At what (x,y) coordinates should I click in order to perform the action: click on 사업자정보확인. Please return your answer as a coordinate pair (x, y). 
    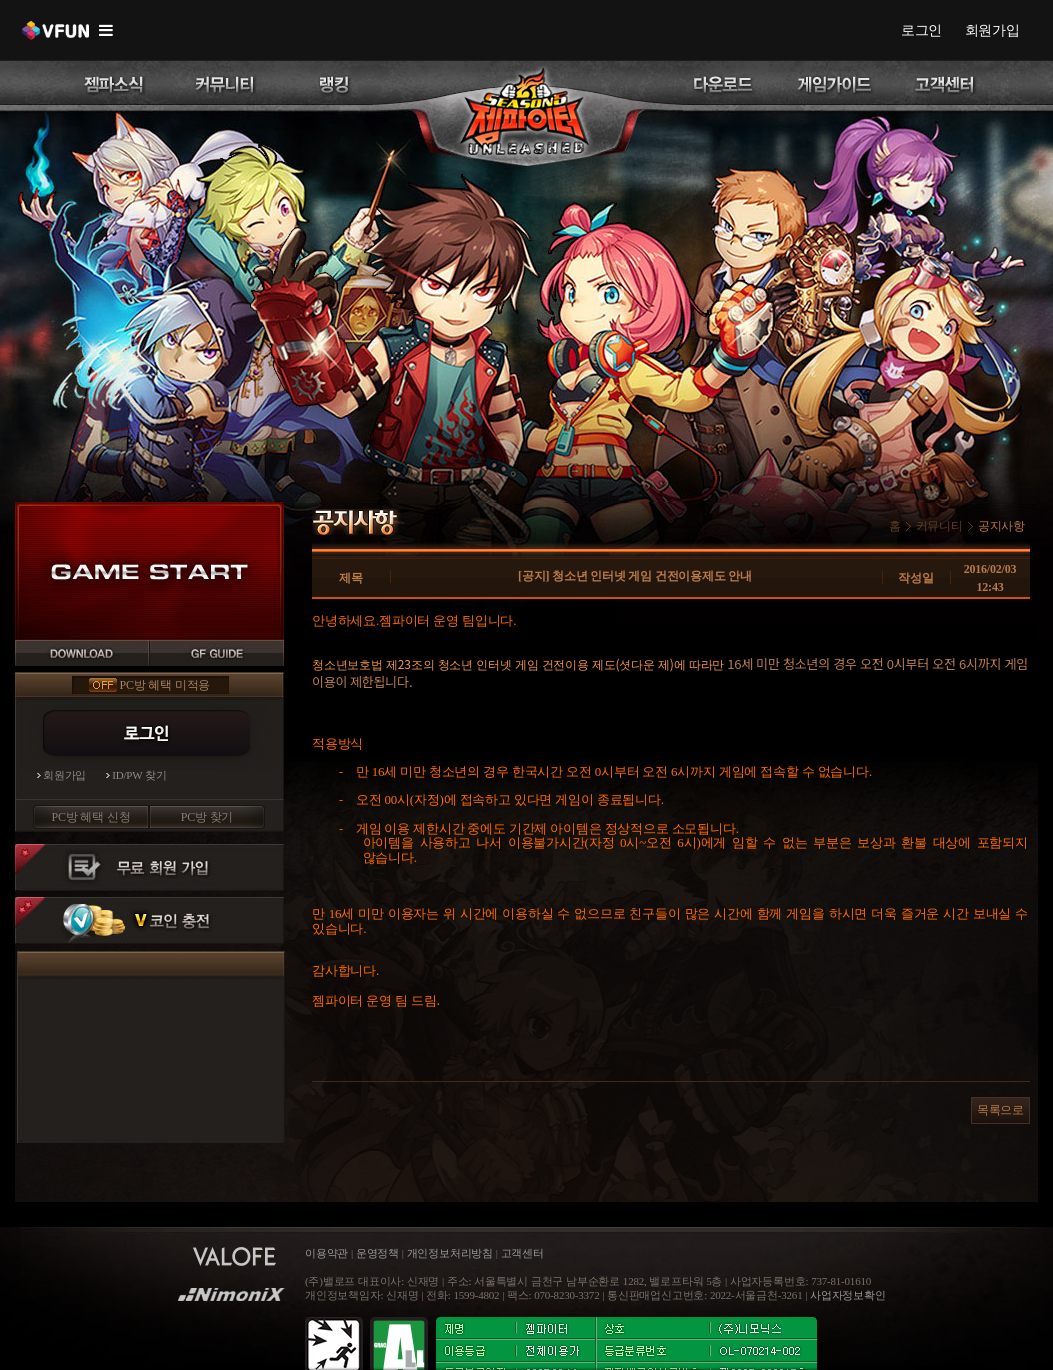
    Looking at the image, I should click on (848, 1295).